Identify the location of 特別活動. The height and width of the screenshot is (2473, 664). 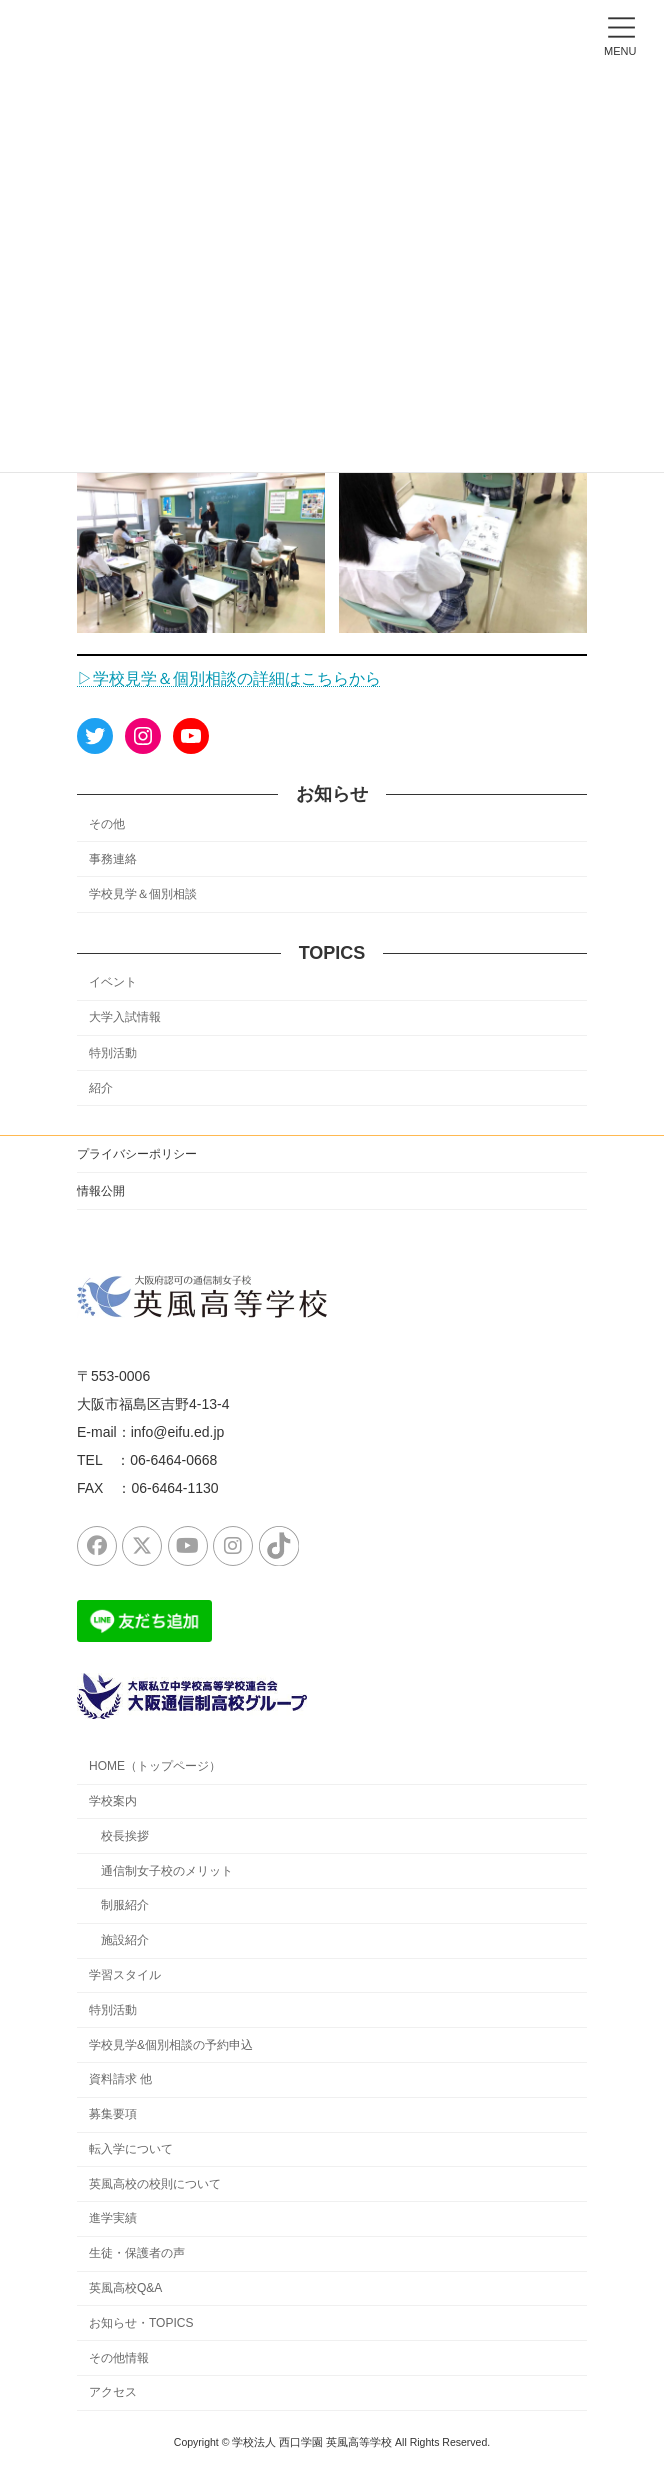
(113, 1053).